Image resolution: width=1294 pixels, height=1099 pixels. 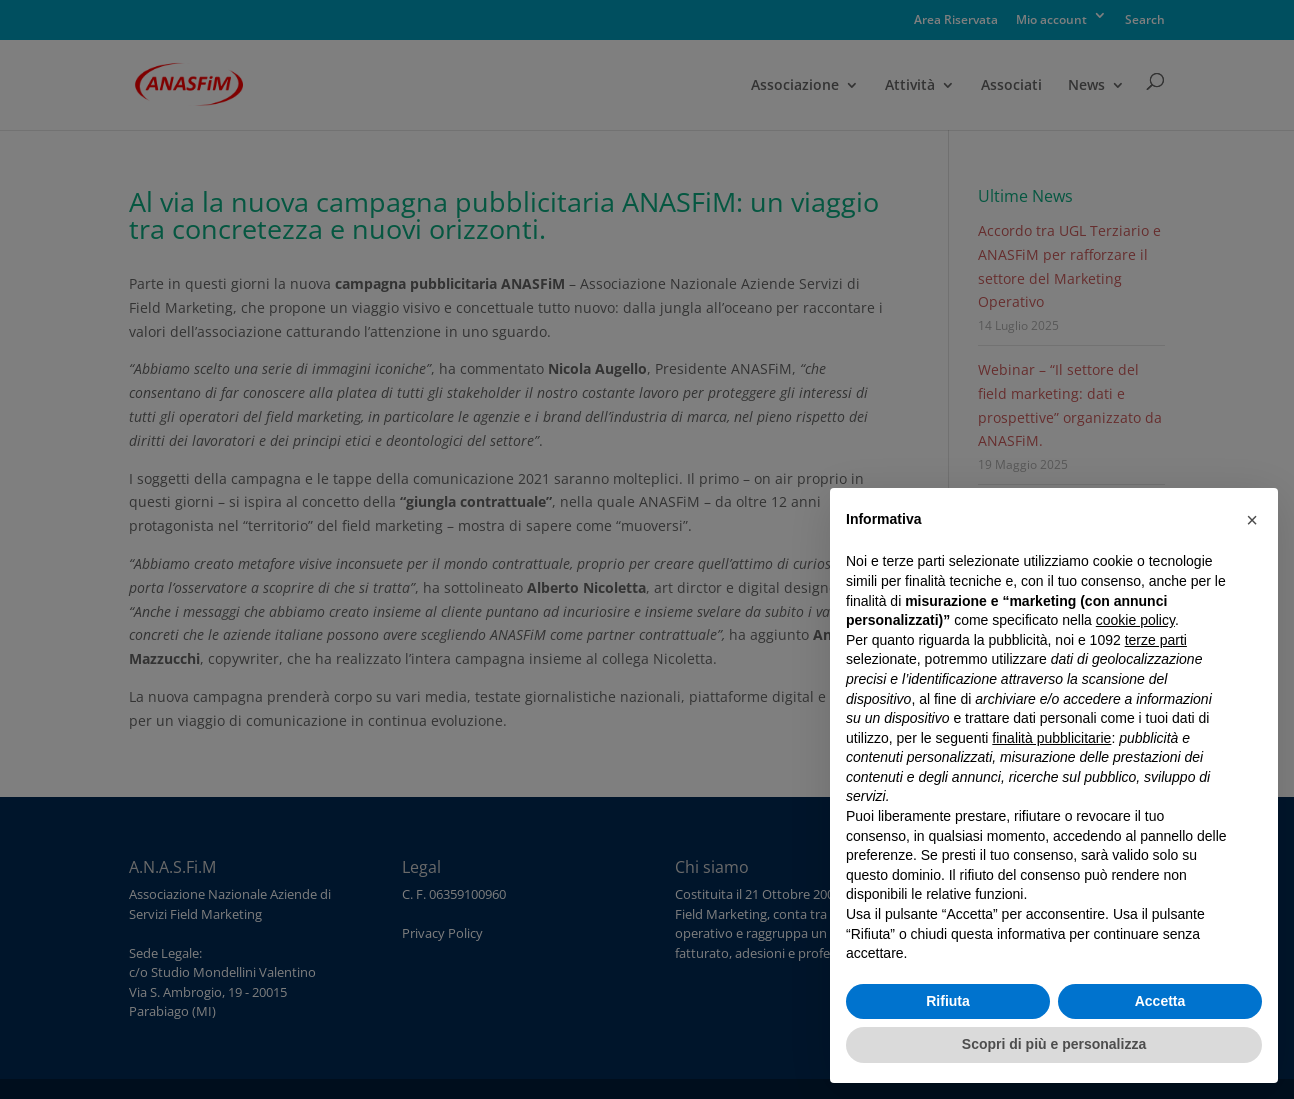 I want to click on finalità pubblicitarie, so click(x=1051, y=738).